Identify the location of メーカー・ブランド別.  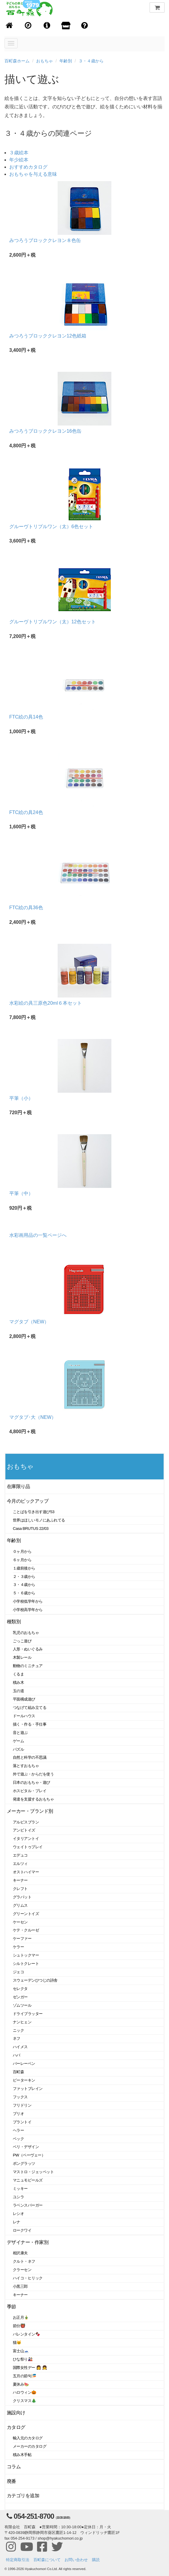
(30, 1811).